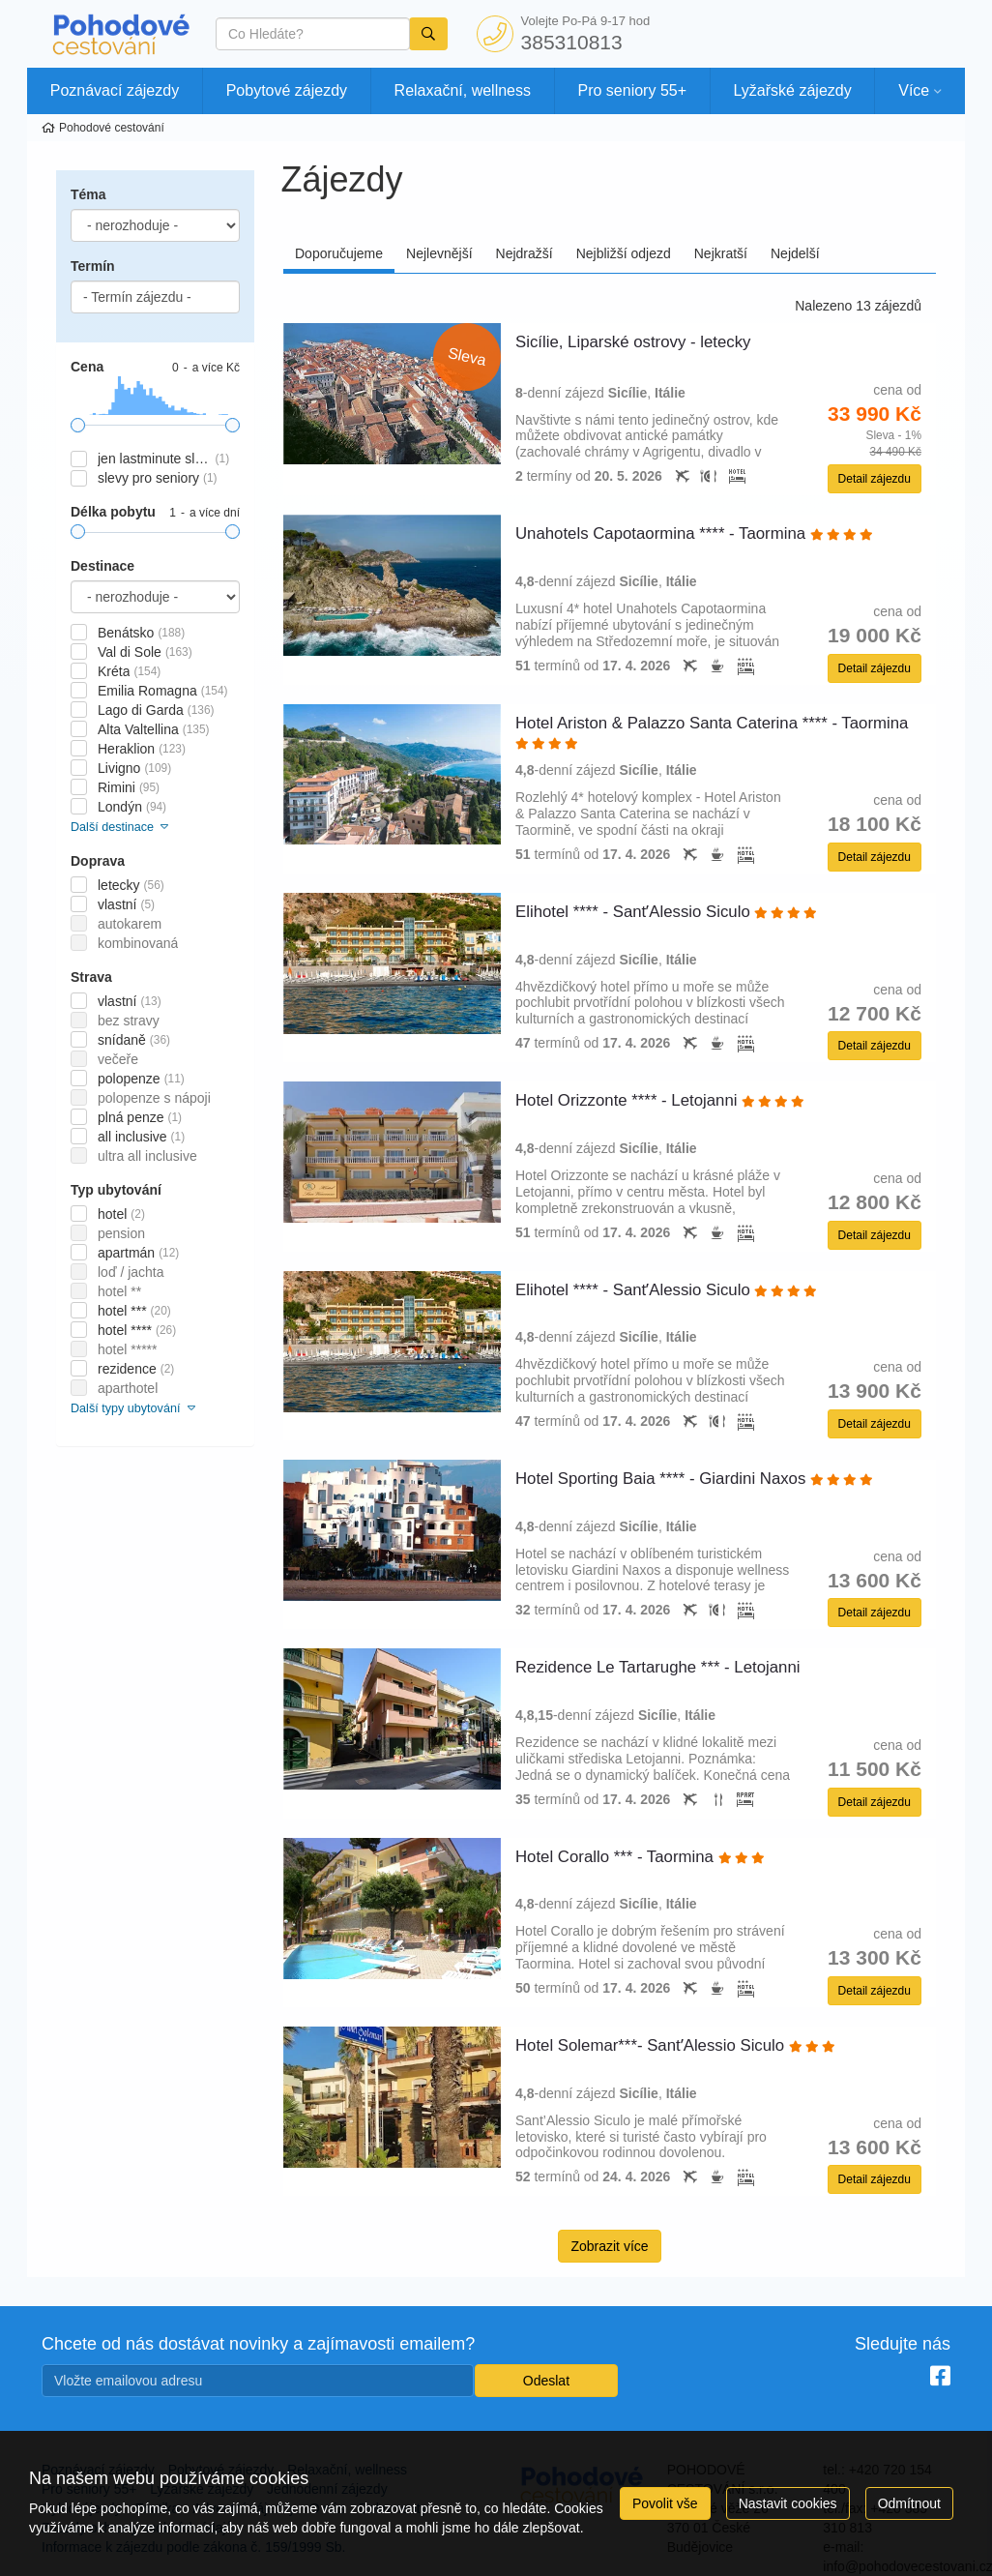 Image resolution: width=992 pixels, height=2576 pixels. I want to click on Destinace, so click(102, 566).